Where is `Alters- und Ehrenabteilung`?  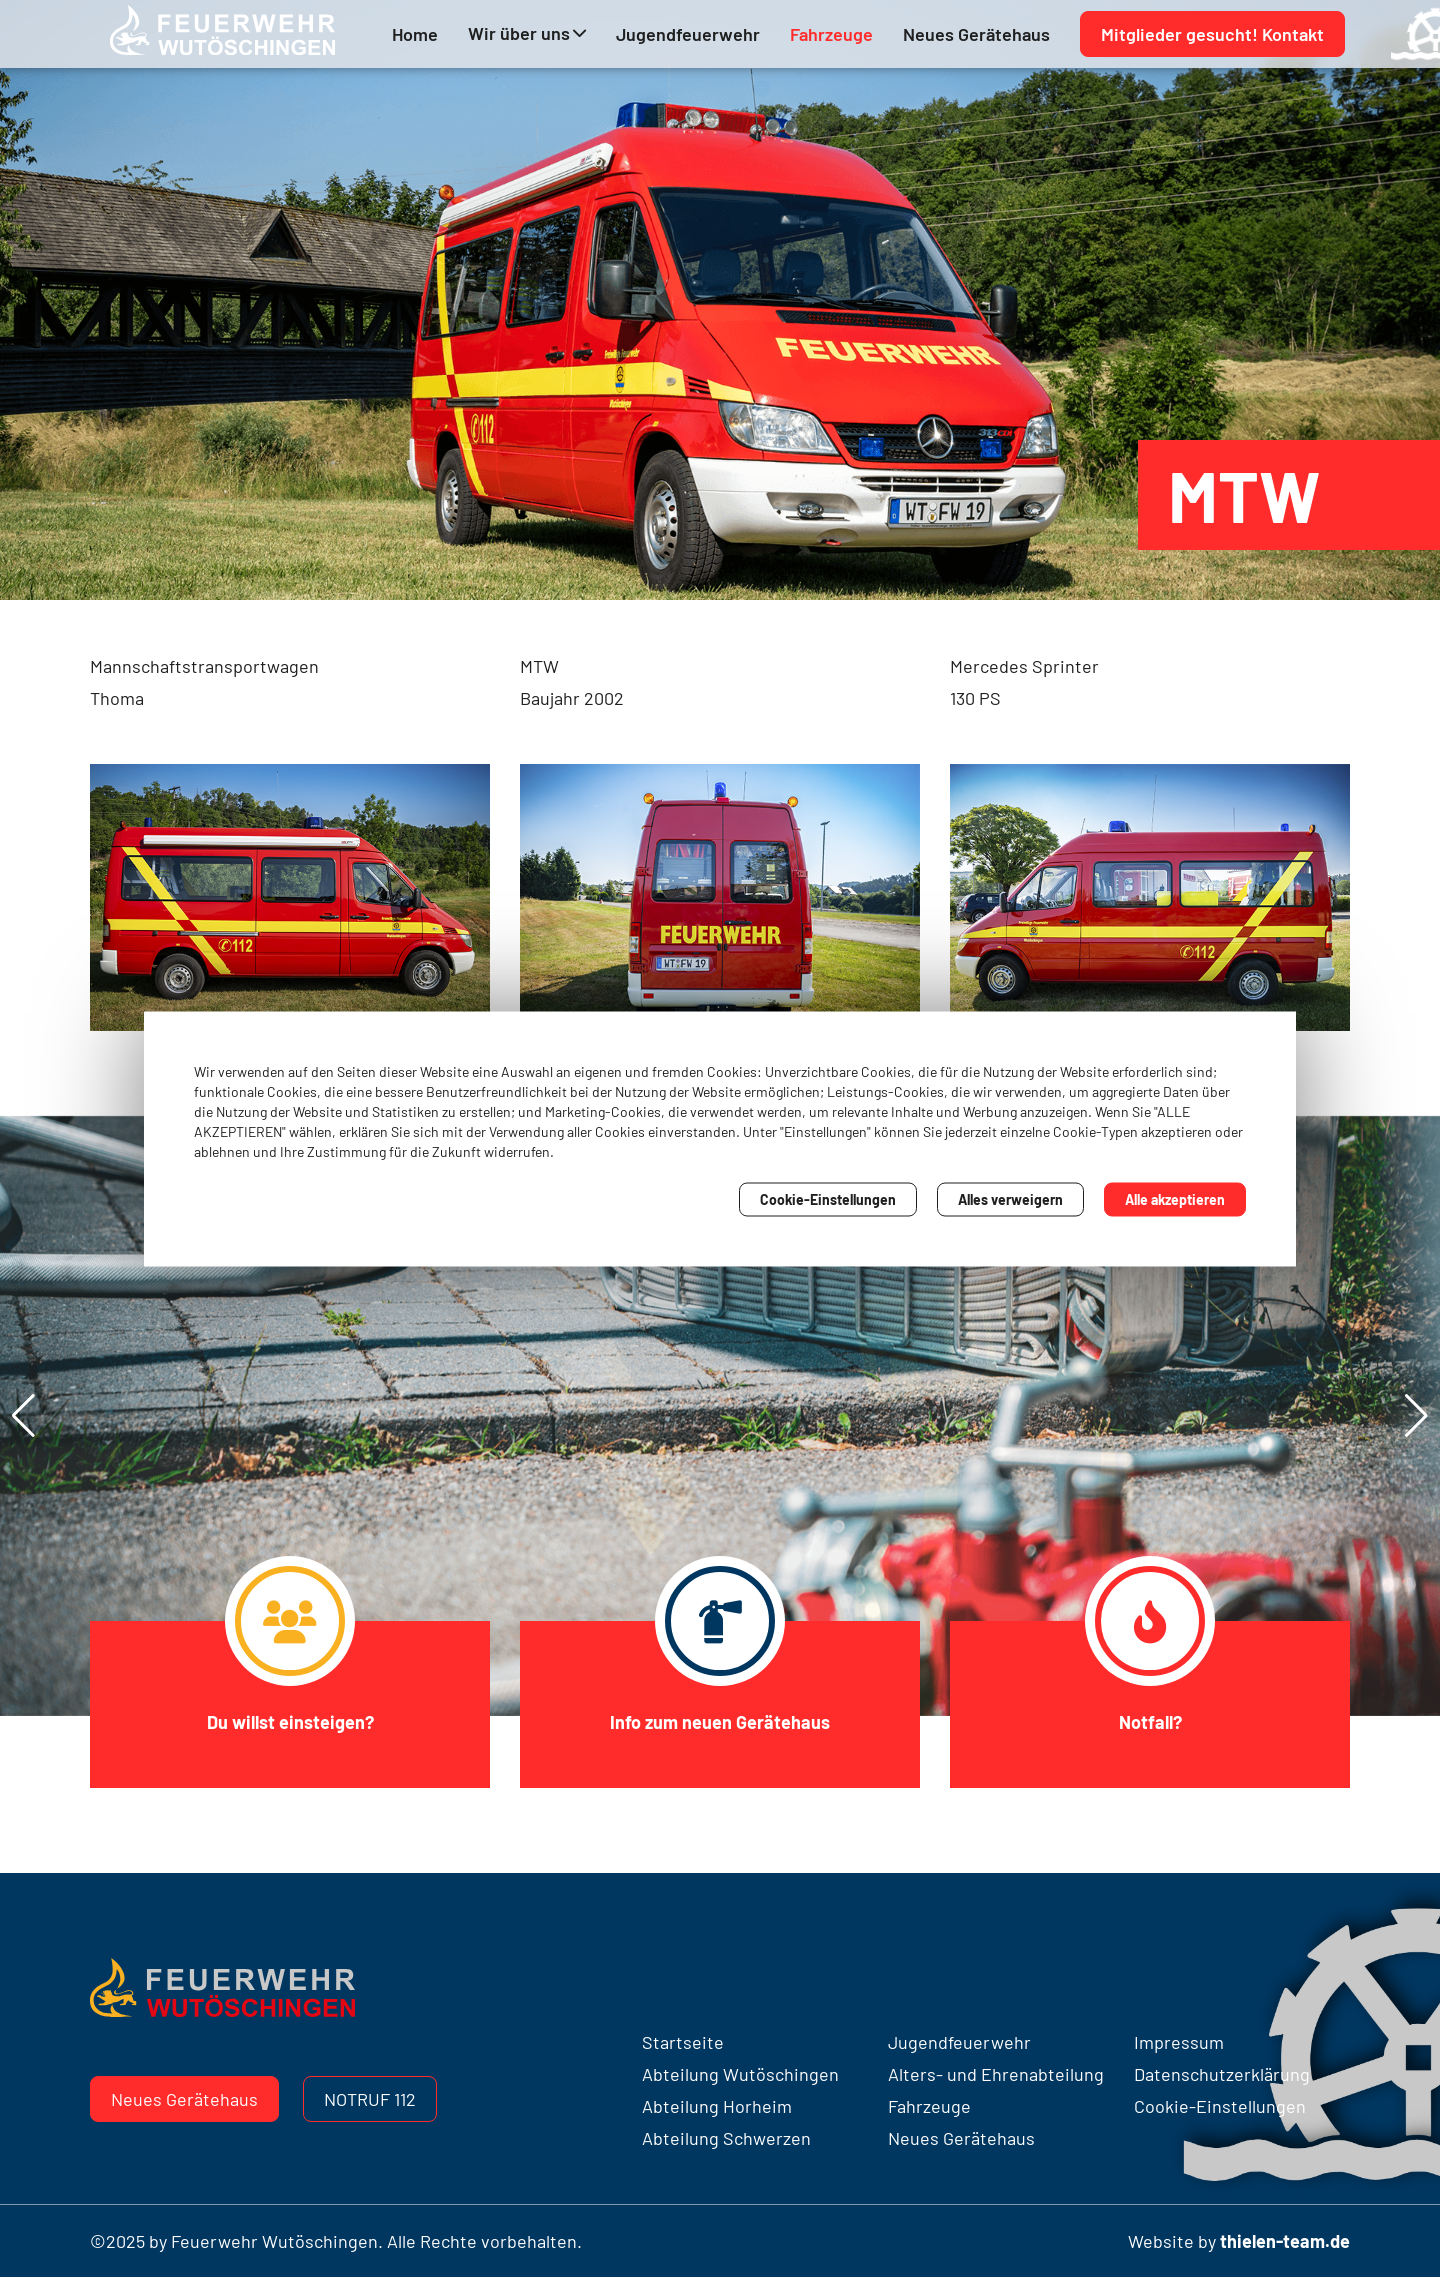
Alters- und Ehrenabteilung is located at coordinates (996, 2074).